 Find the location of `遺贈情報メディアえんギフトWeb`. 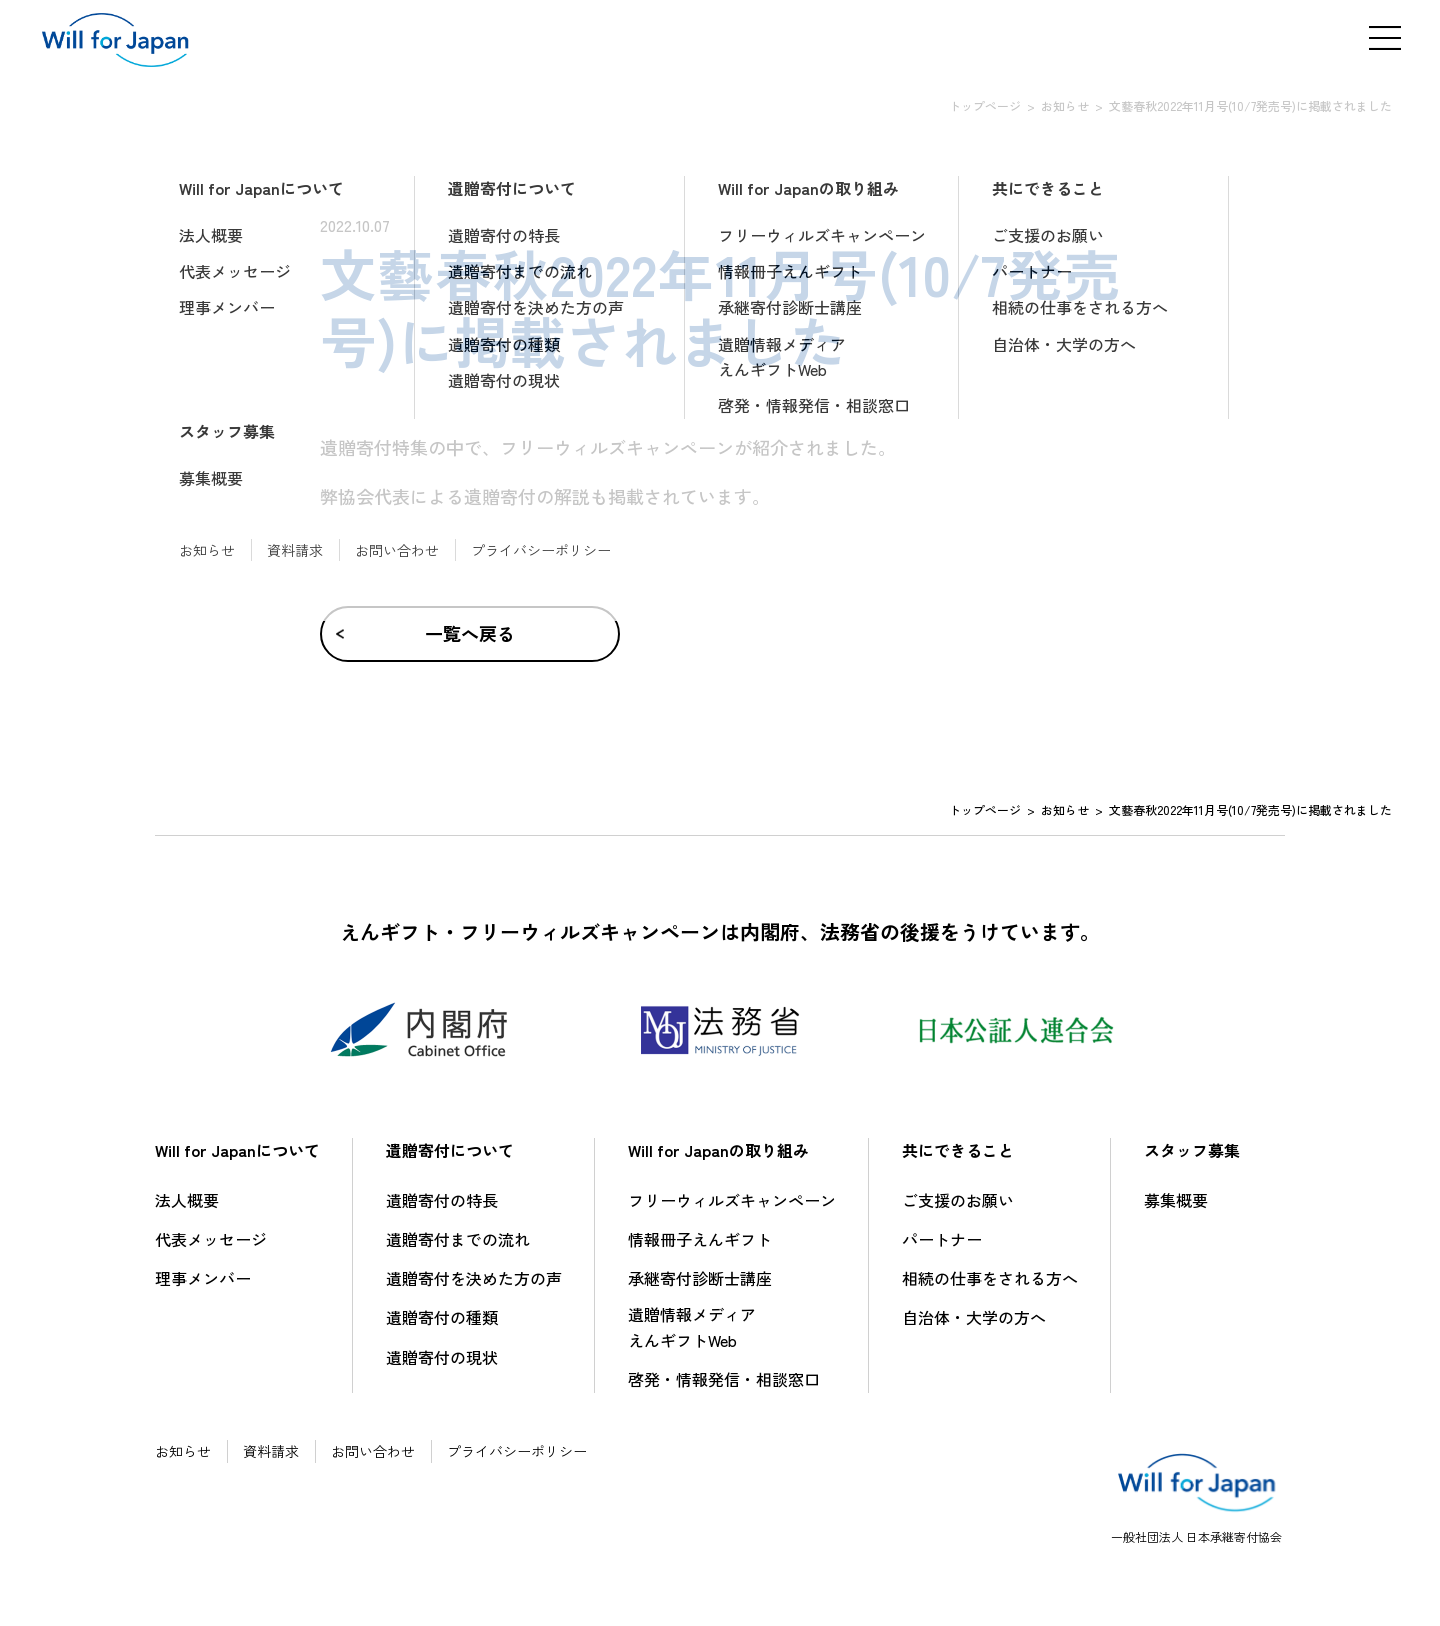

遺贈情報メディアえんギフトWeb is located at coordinates (692, 1327).